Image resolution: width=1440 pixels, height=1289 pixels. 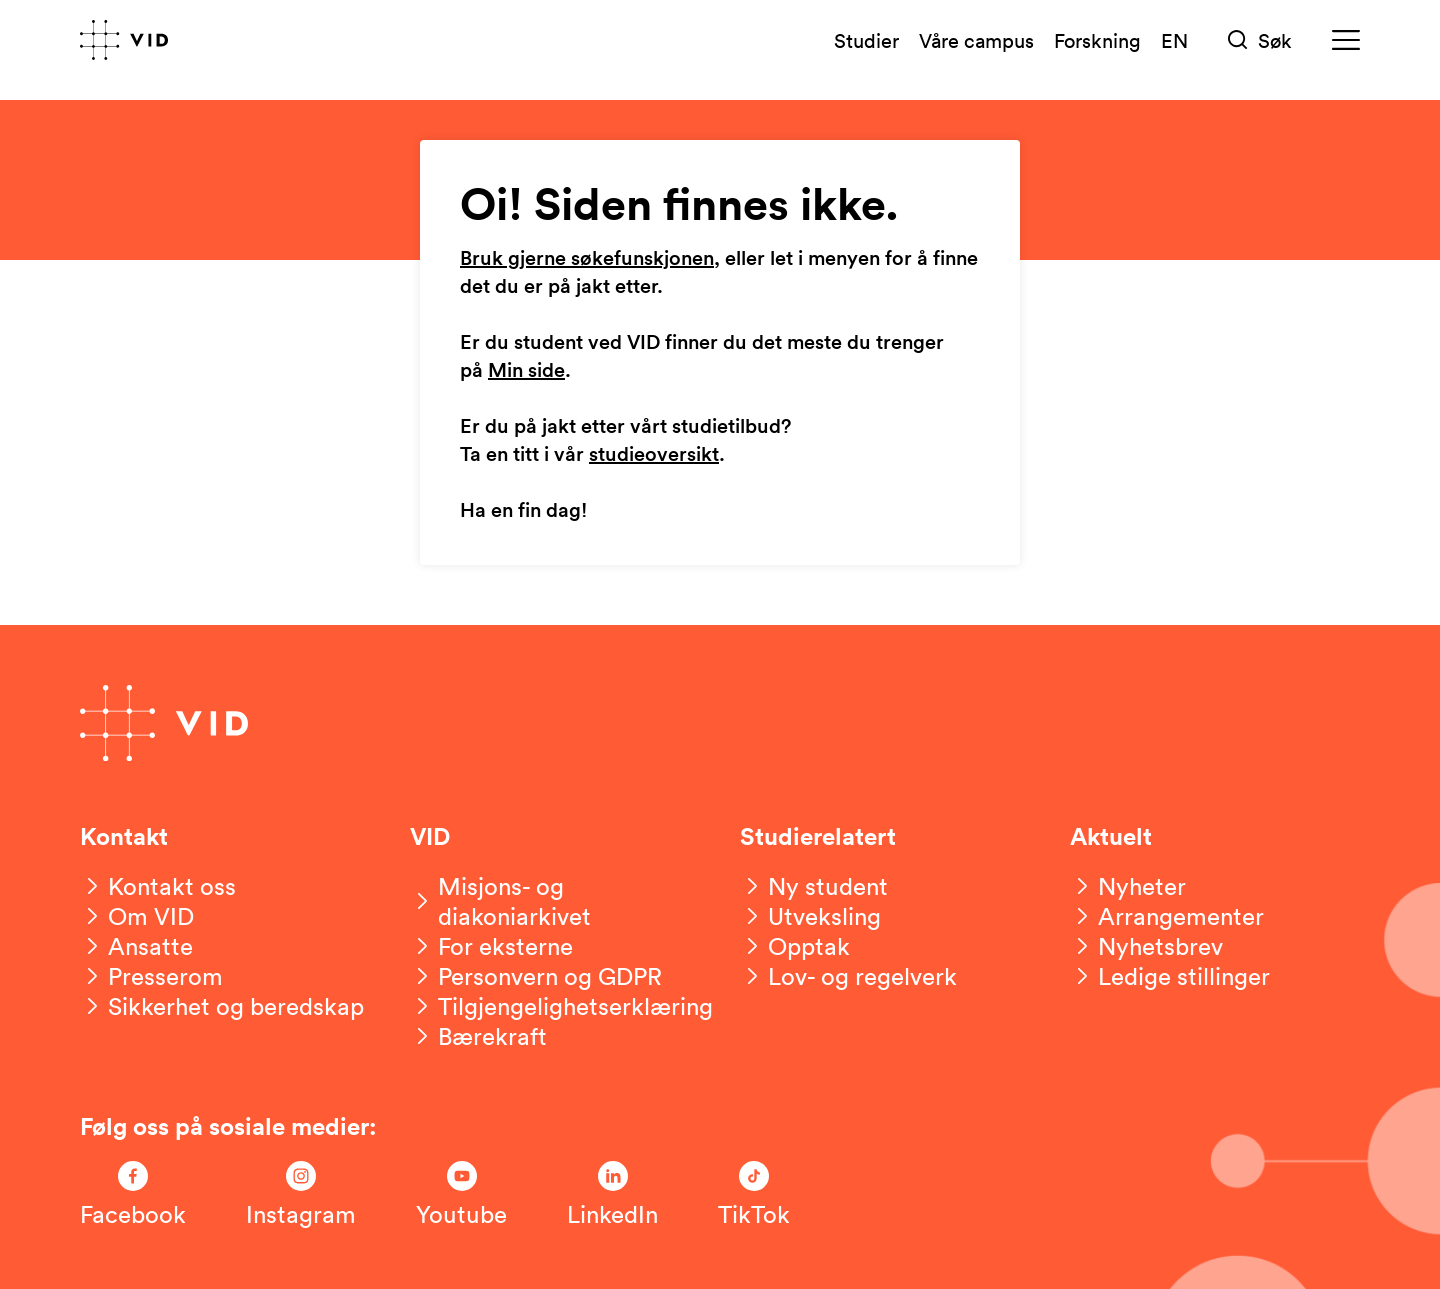 What do you see at coordinates (124, 40) in the screenshot?
I see `[Gå til forsiden]` at bounding box center [124, 40].